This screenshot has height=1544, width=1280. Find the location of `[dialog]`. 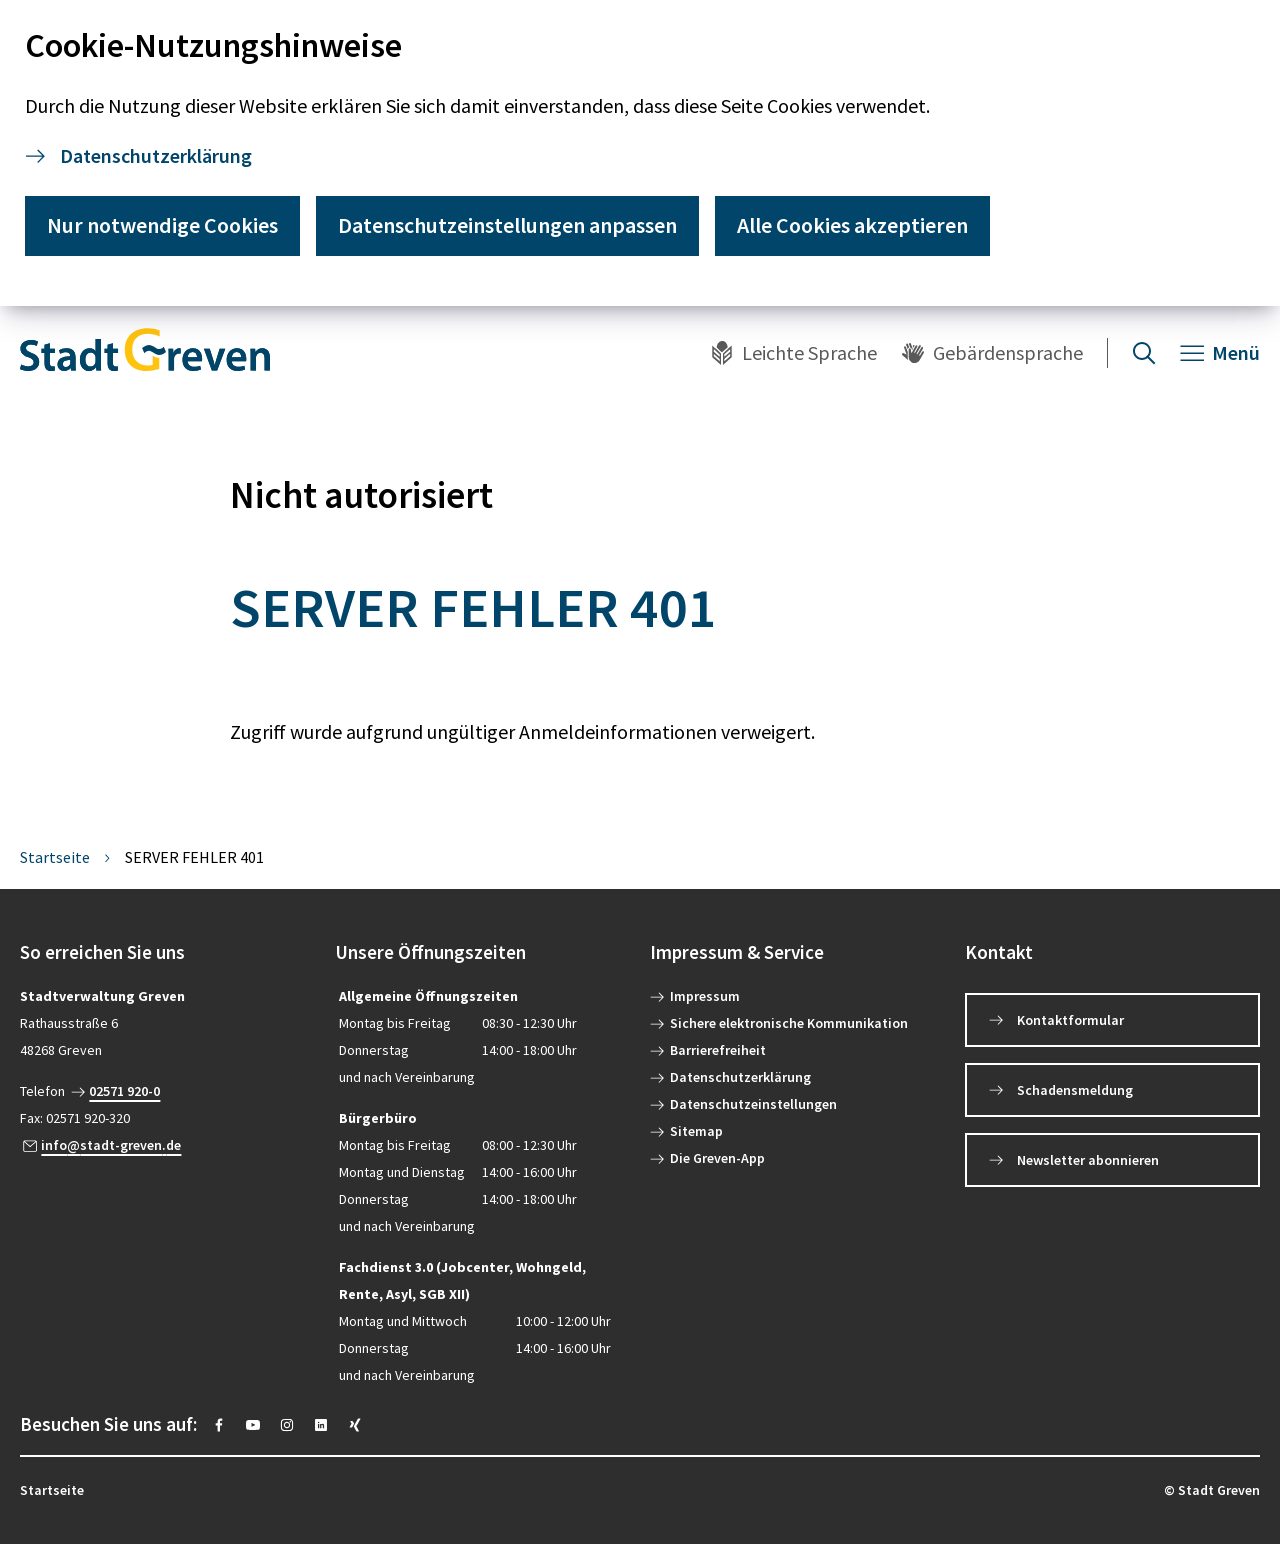

[dialog] is located at coordinates (640, 153).